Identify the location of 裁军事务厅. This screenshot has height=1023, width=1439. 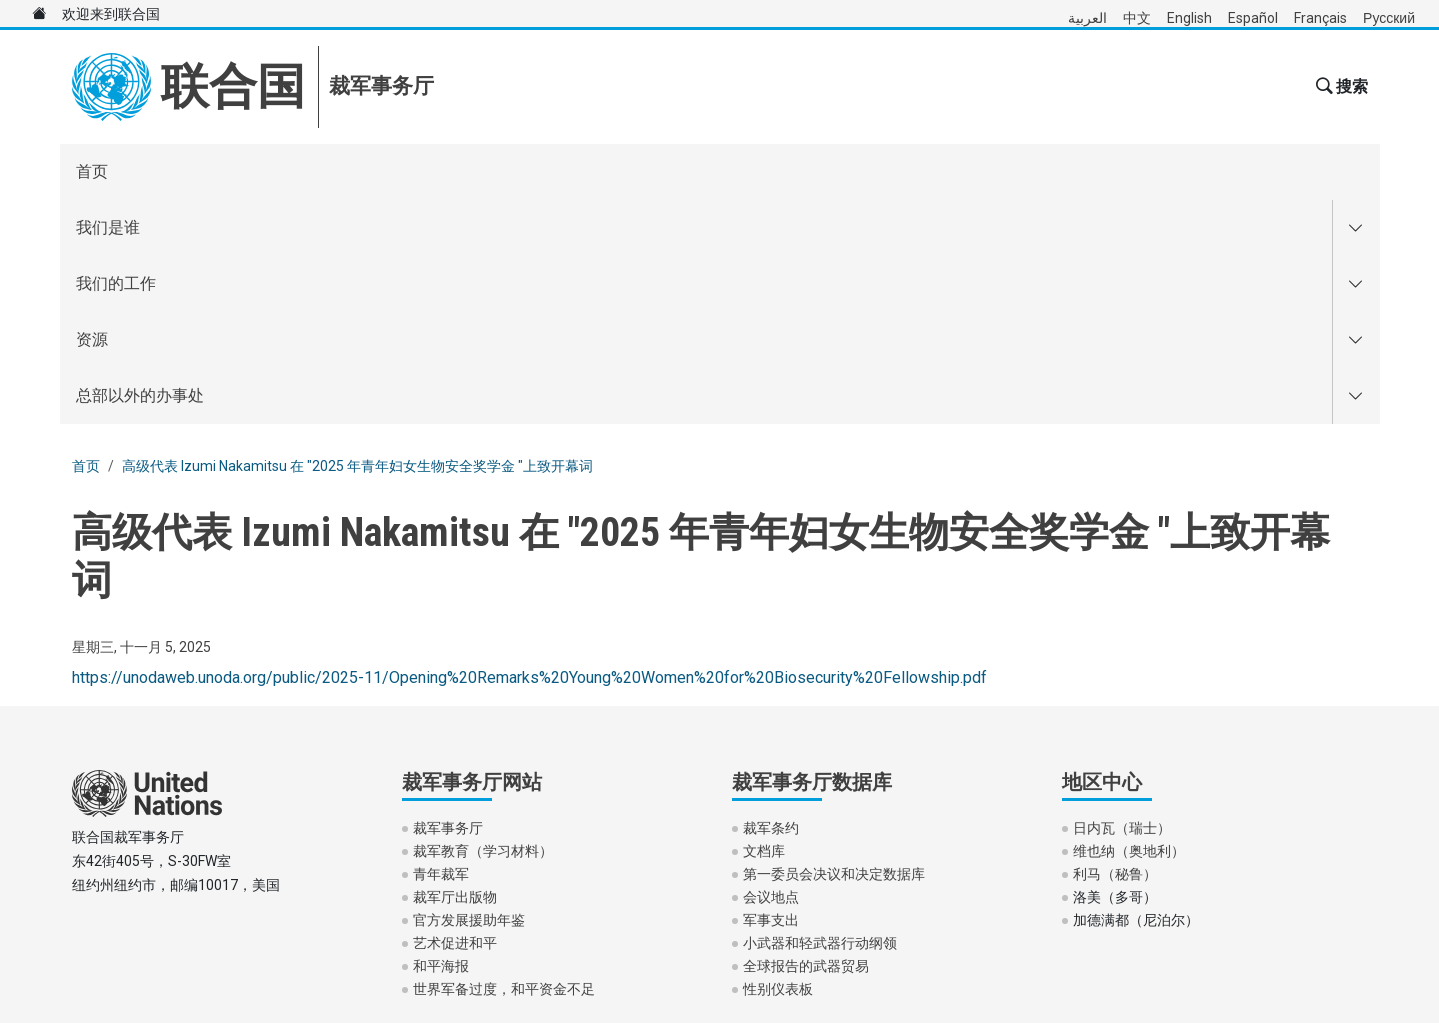
(448, 604).